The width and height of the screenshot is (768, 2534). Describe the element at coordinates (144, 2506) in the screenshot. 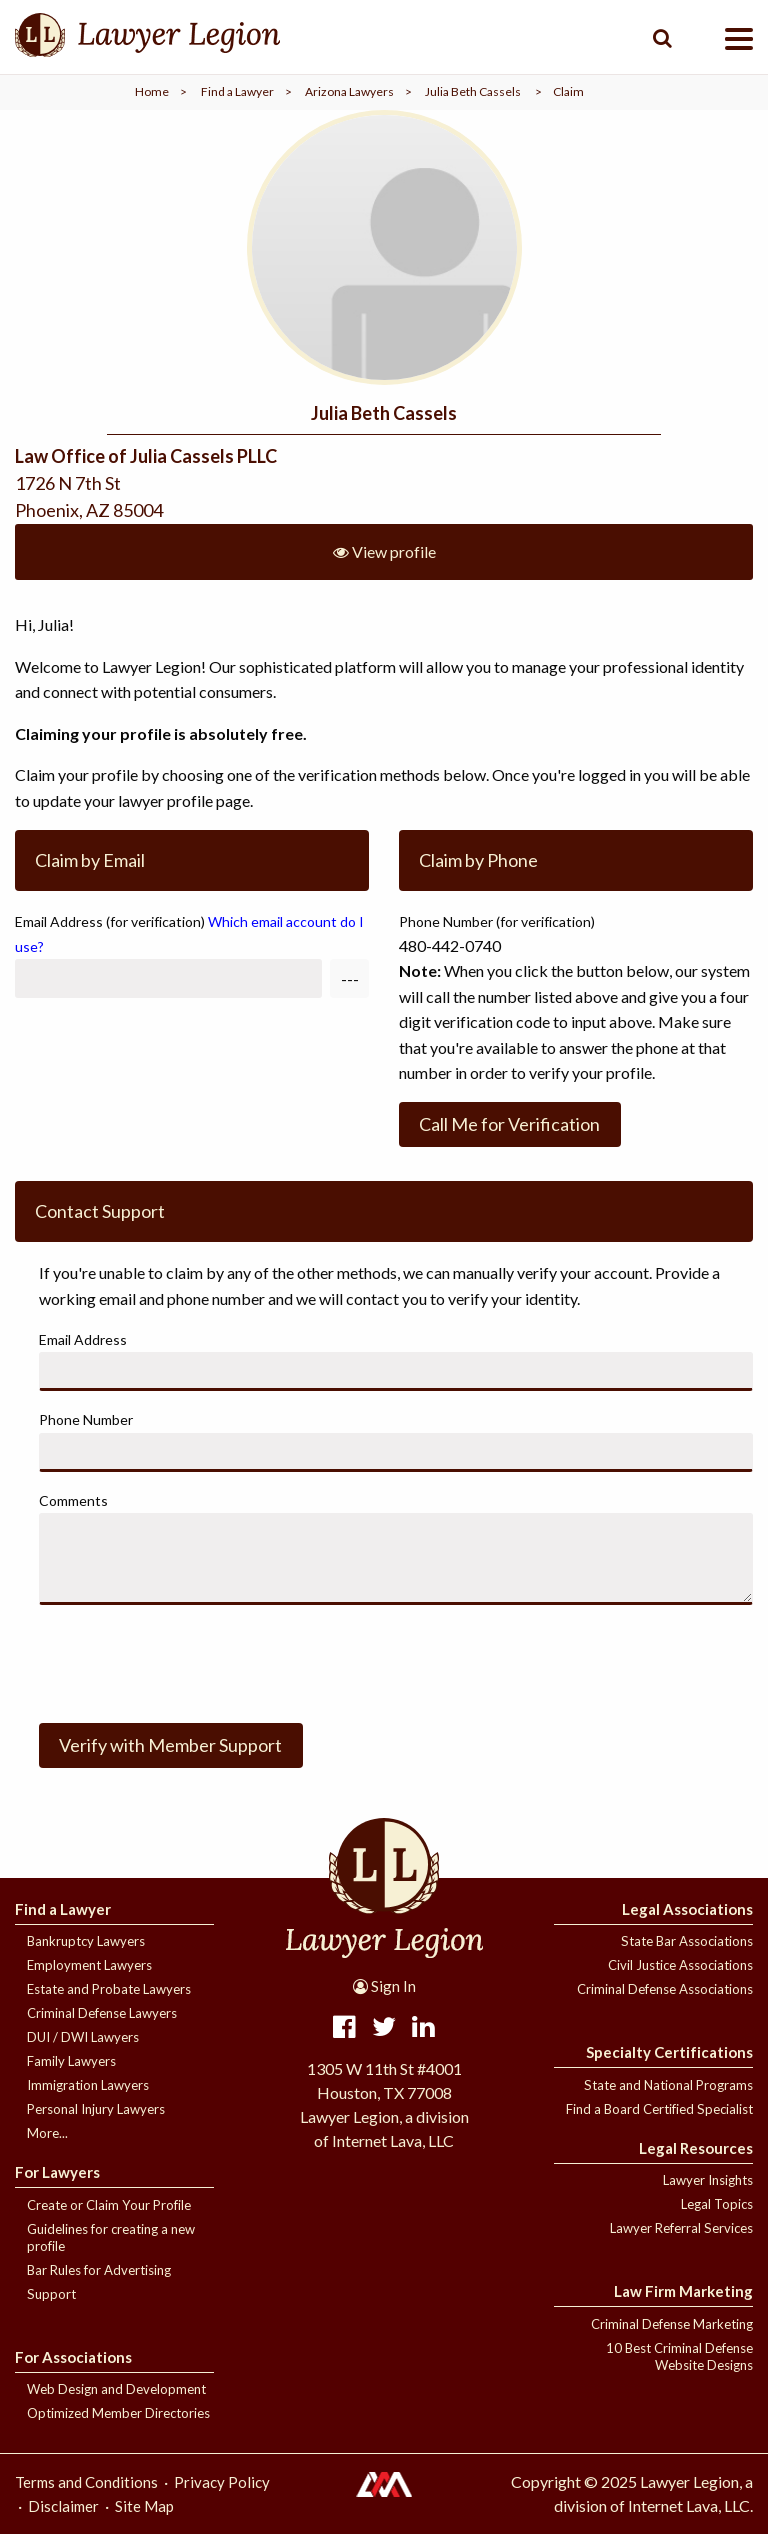

I see `Site Map` at that location.